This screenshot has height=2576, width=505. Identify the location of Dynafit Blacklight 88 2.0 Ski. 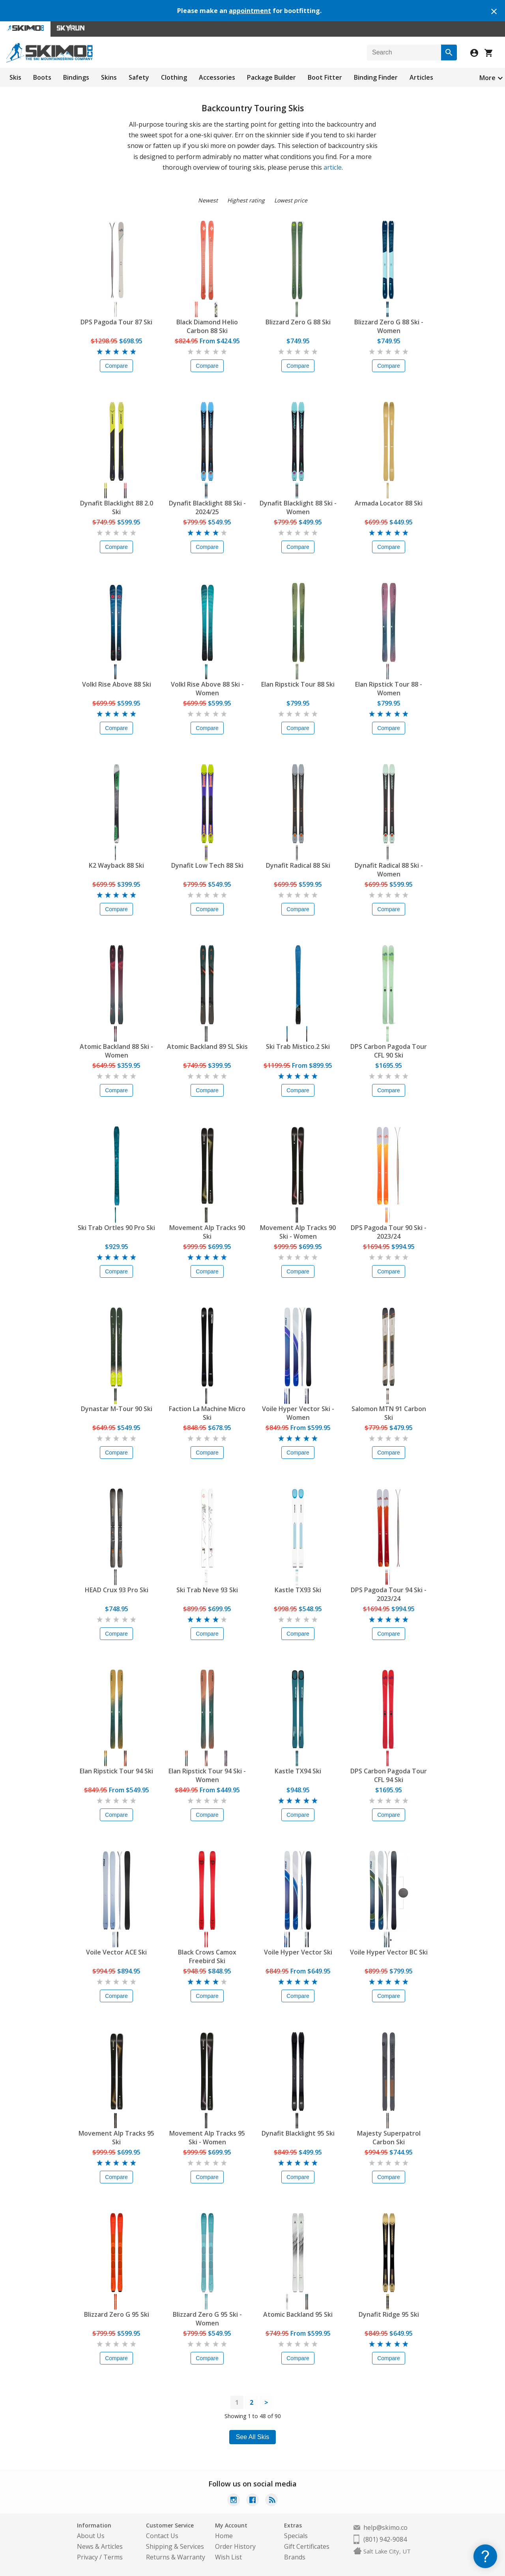
(116, 507).